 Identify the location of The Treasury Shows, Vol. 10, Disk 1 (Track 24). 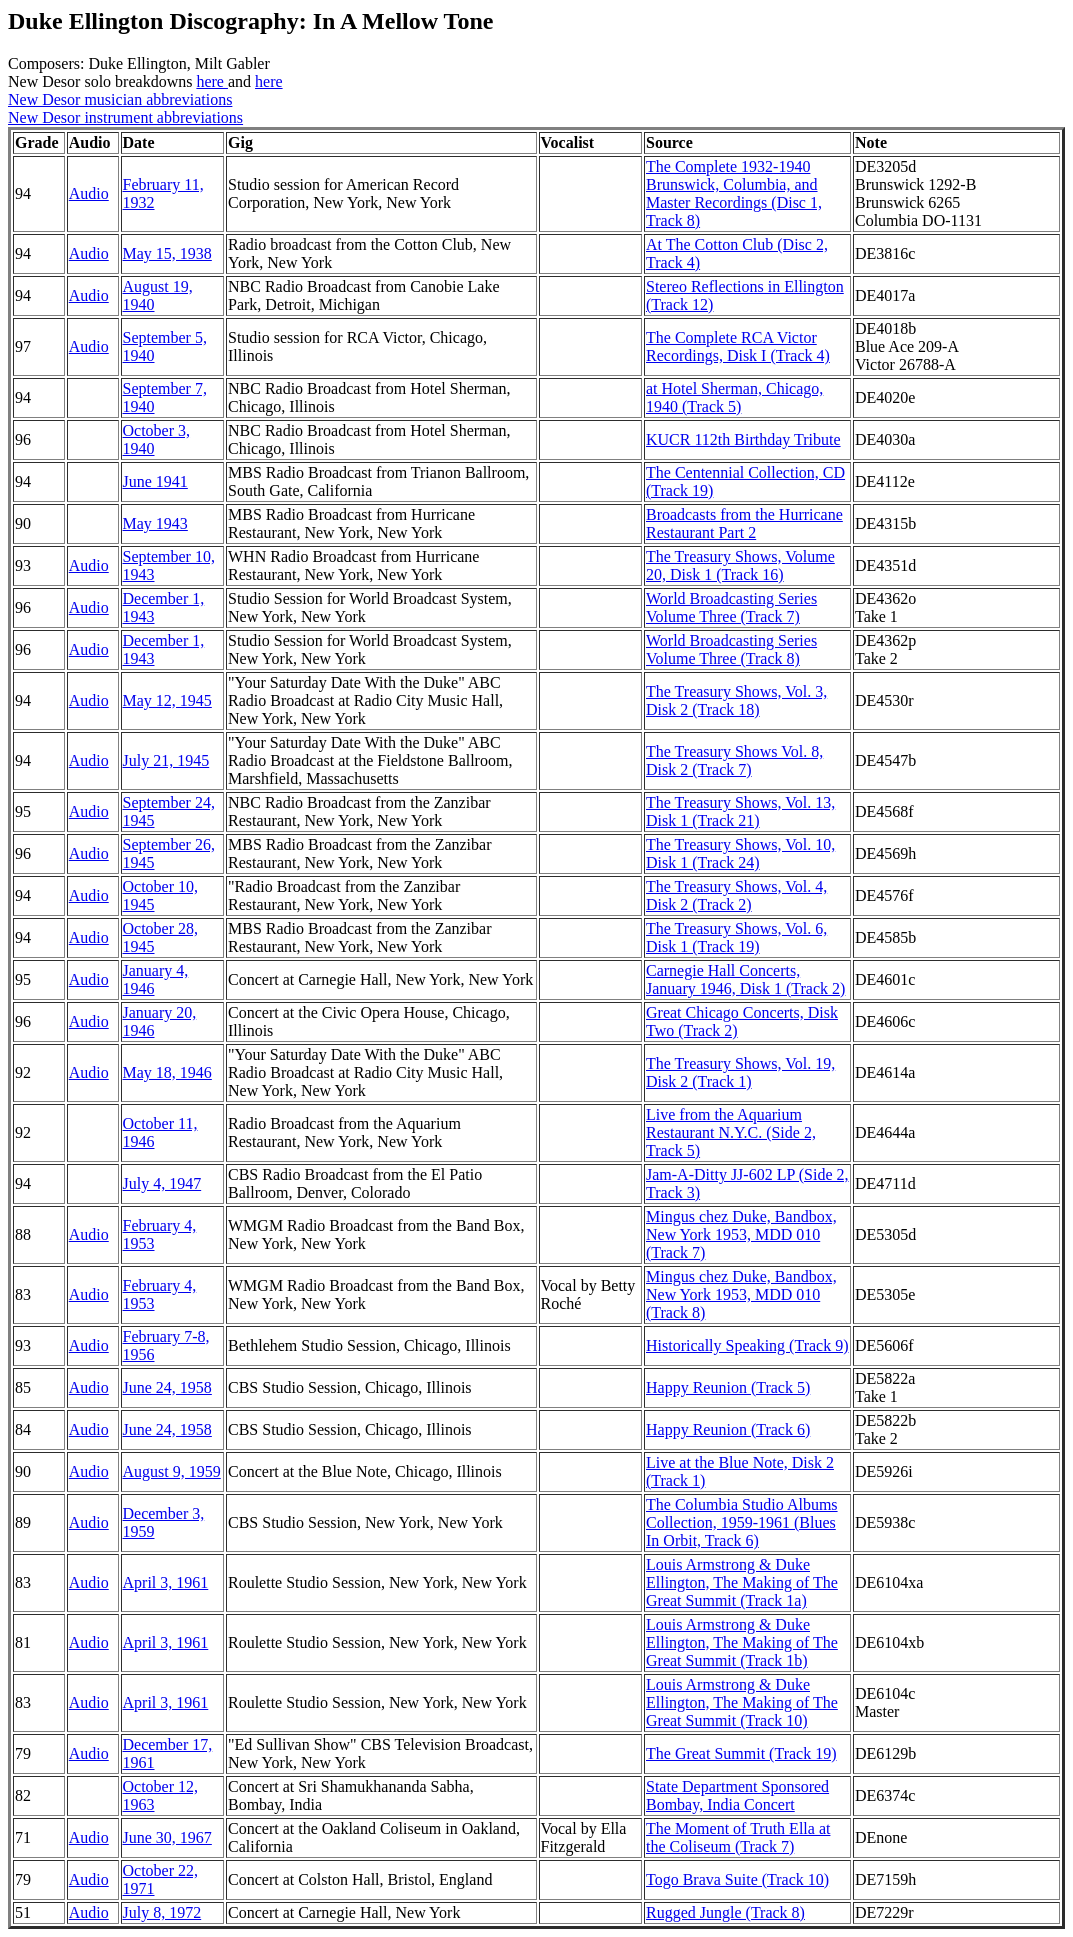
(740, 853).